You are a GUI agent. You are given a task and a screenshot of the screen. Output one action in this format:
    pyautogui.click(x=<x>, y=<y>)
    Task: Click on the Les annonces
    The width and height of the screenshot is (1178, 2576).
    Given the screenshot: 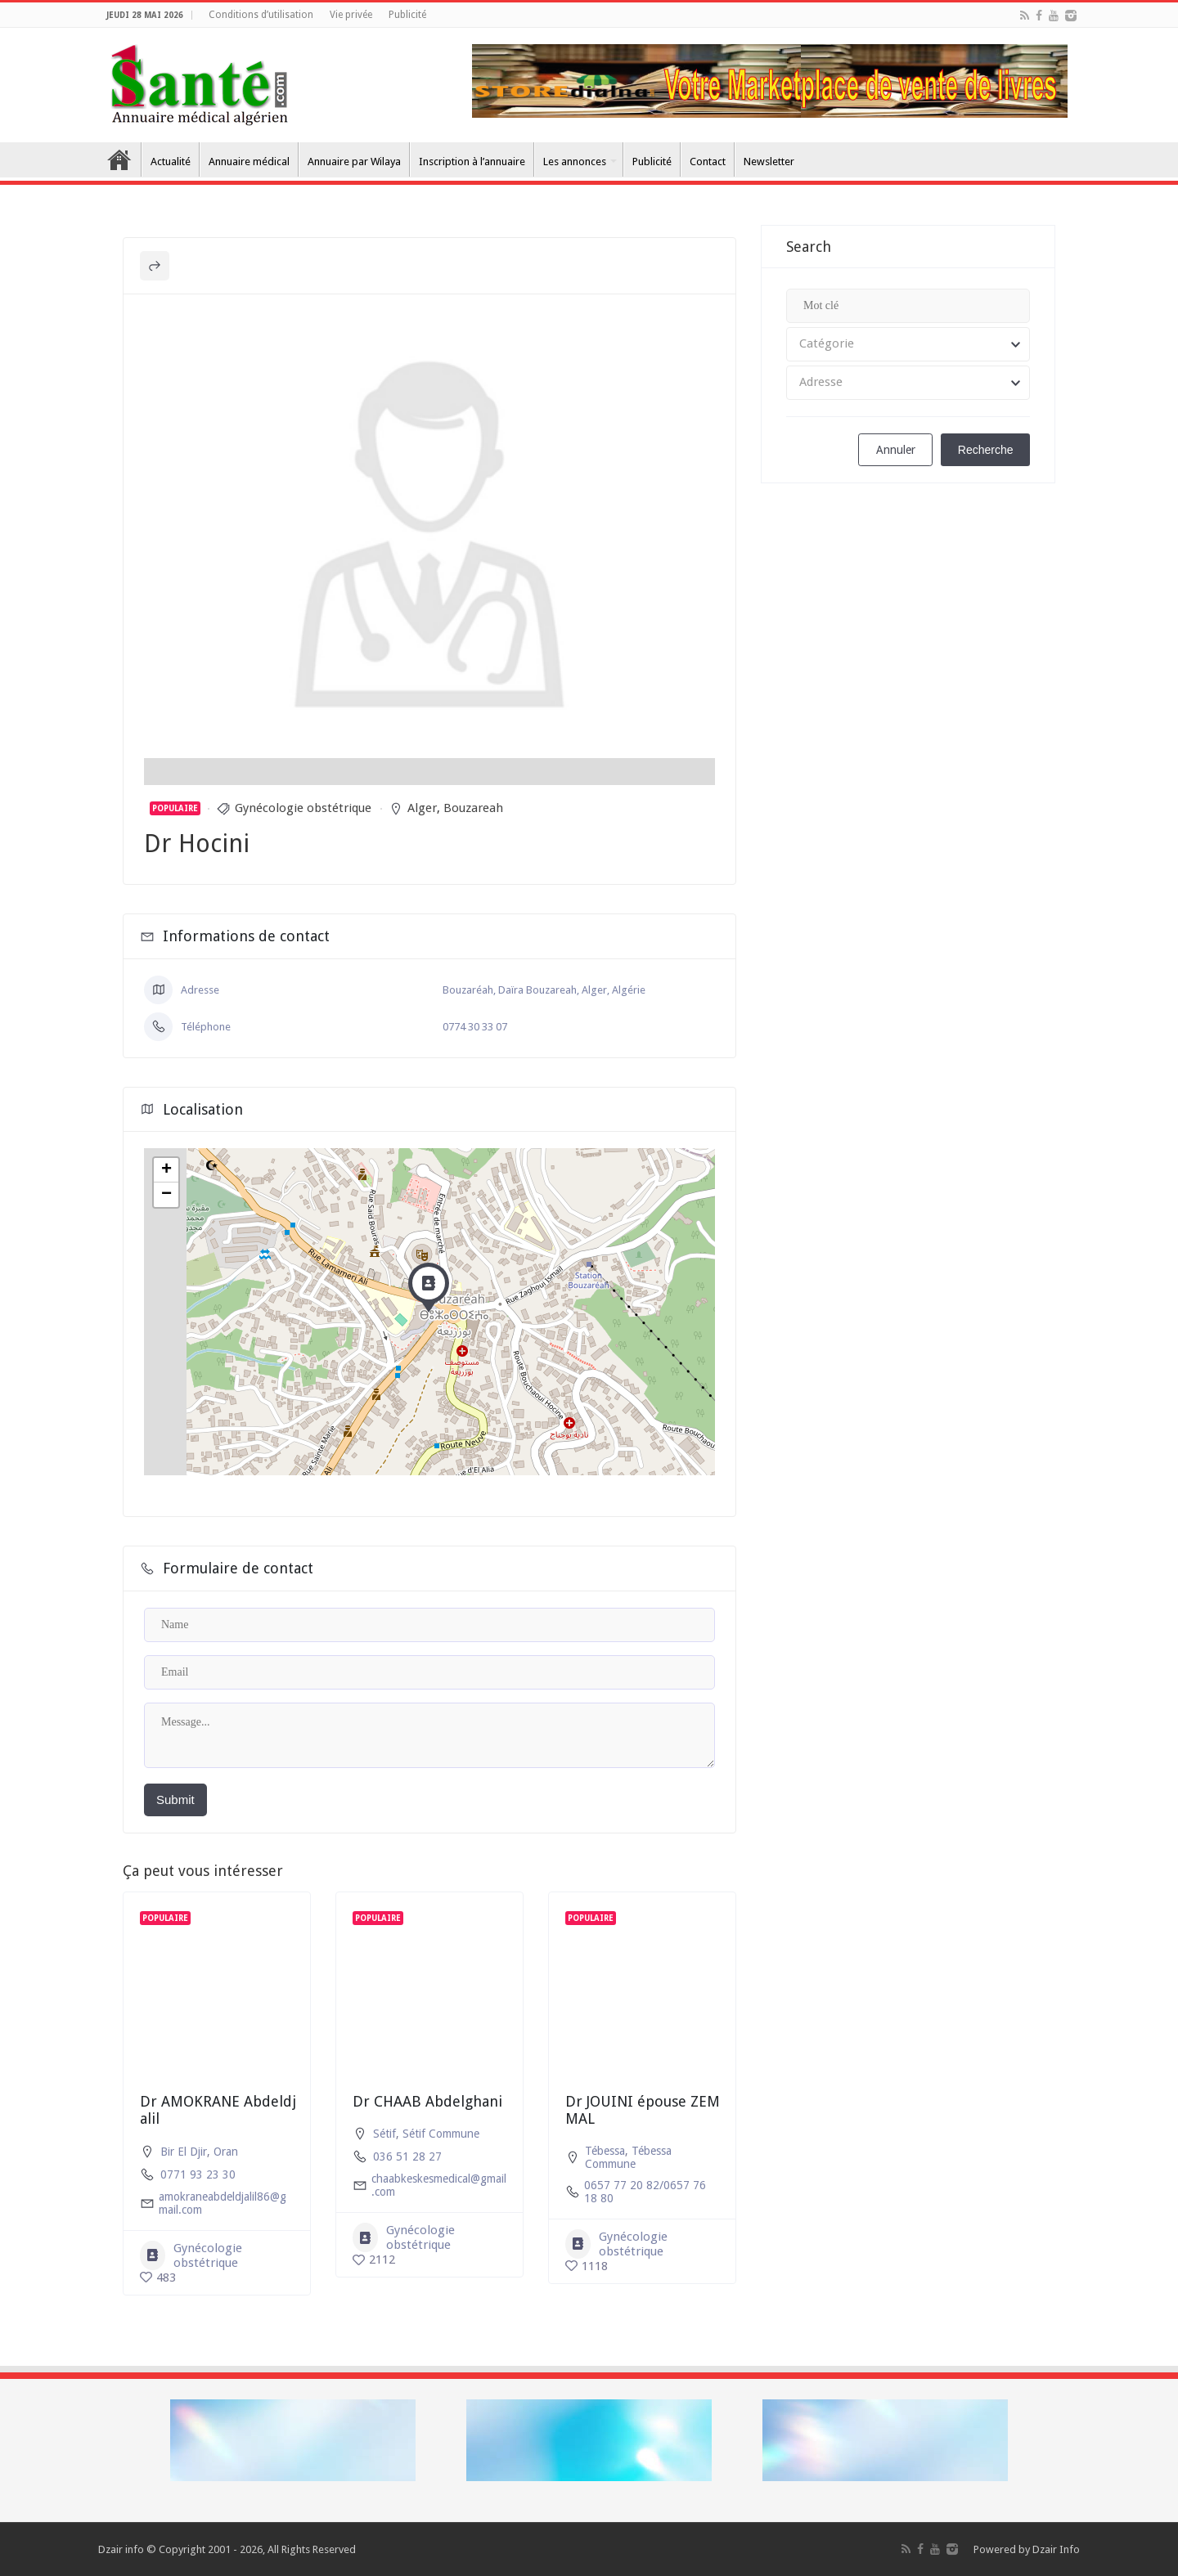 What is the action you would take?
    pyautogui.click(x=574, y=161)
    